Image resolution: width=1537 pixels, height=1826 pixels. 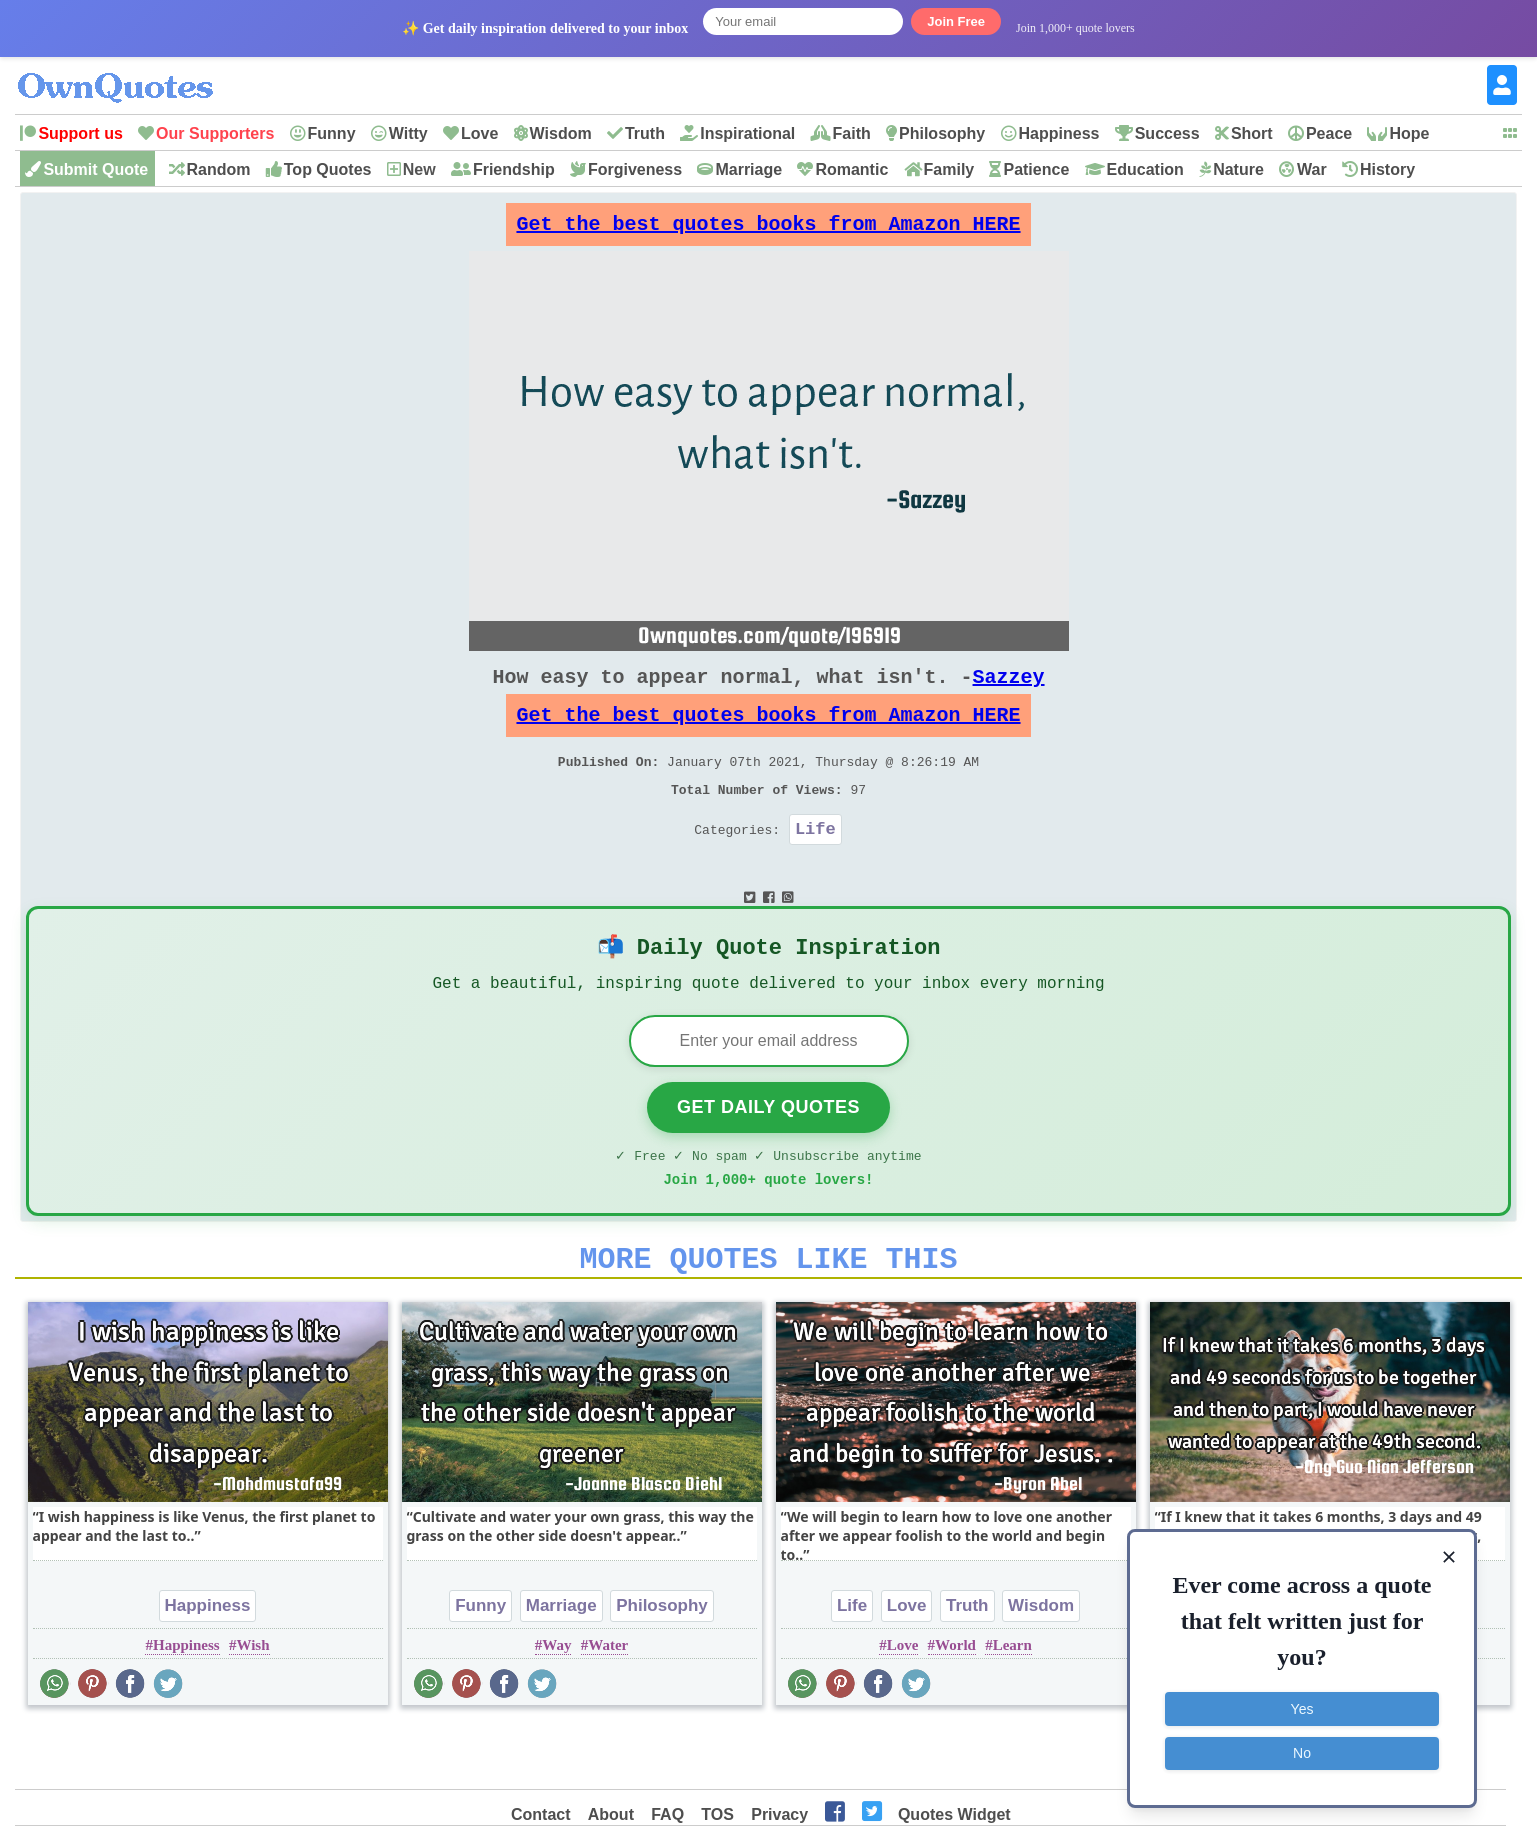 I want to click on Wish, so click(x=252, y=1706).